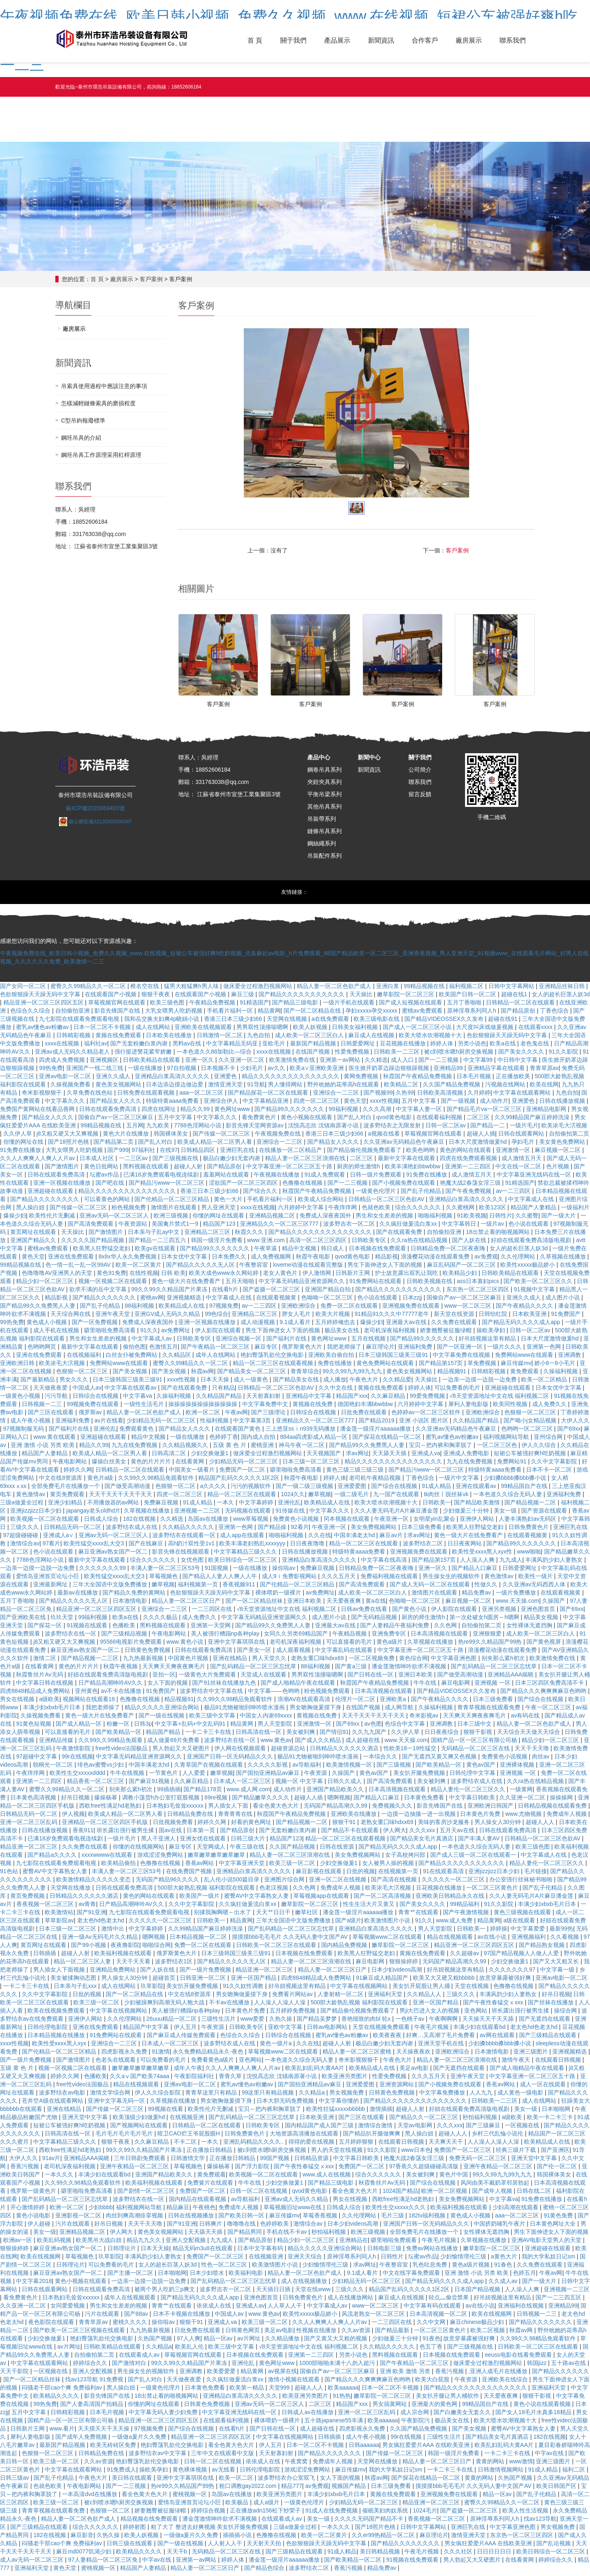 This screenshot has width=590, height=2576. Describe the element at coordinates (335, 41) in the screenshot. I see `產品展示` at that location.